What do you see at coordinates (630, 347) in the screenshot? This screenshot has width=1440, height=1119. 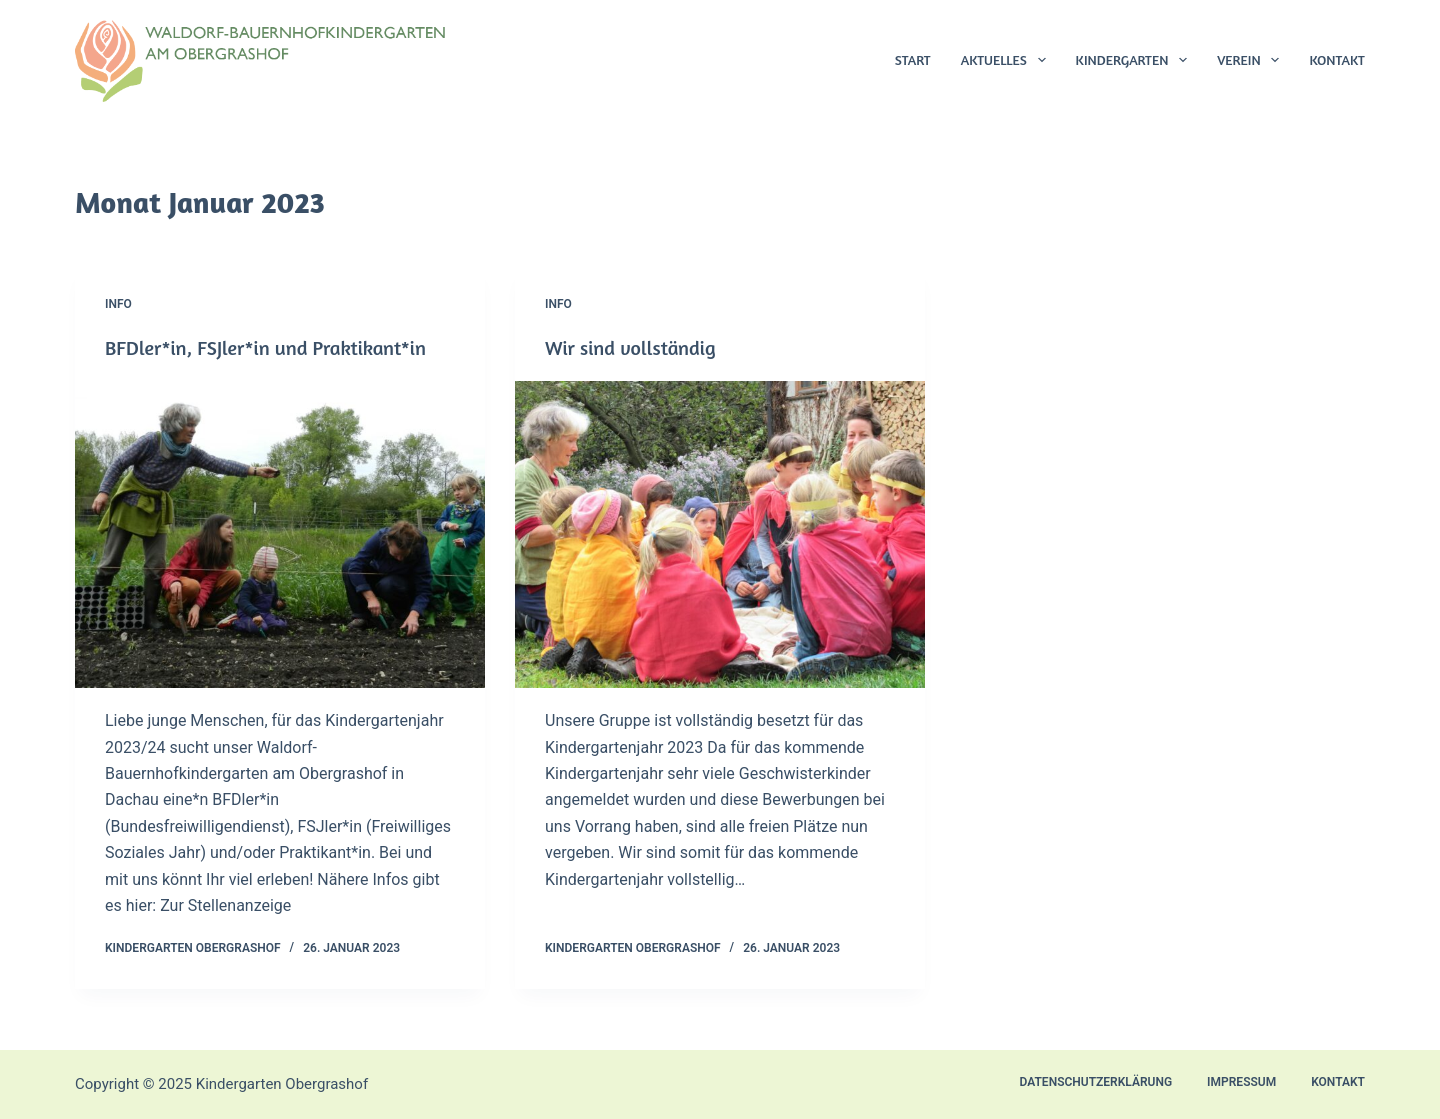 I see `Wir sind vollständig` at bounding box center [630, 347].